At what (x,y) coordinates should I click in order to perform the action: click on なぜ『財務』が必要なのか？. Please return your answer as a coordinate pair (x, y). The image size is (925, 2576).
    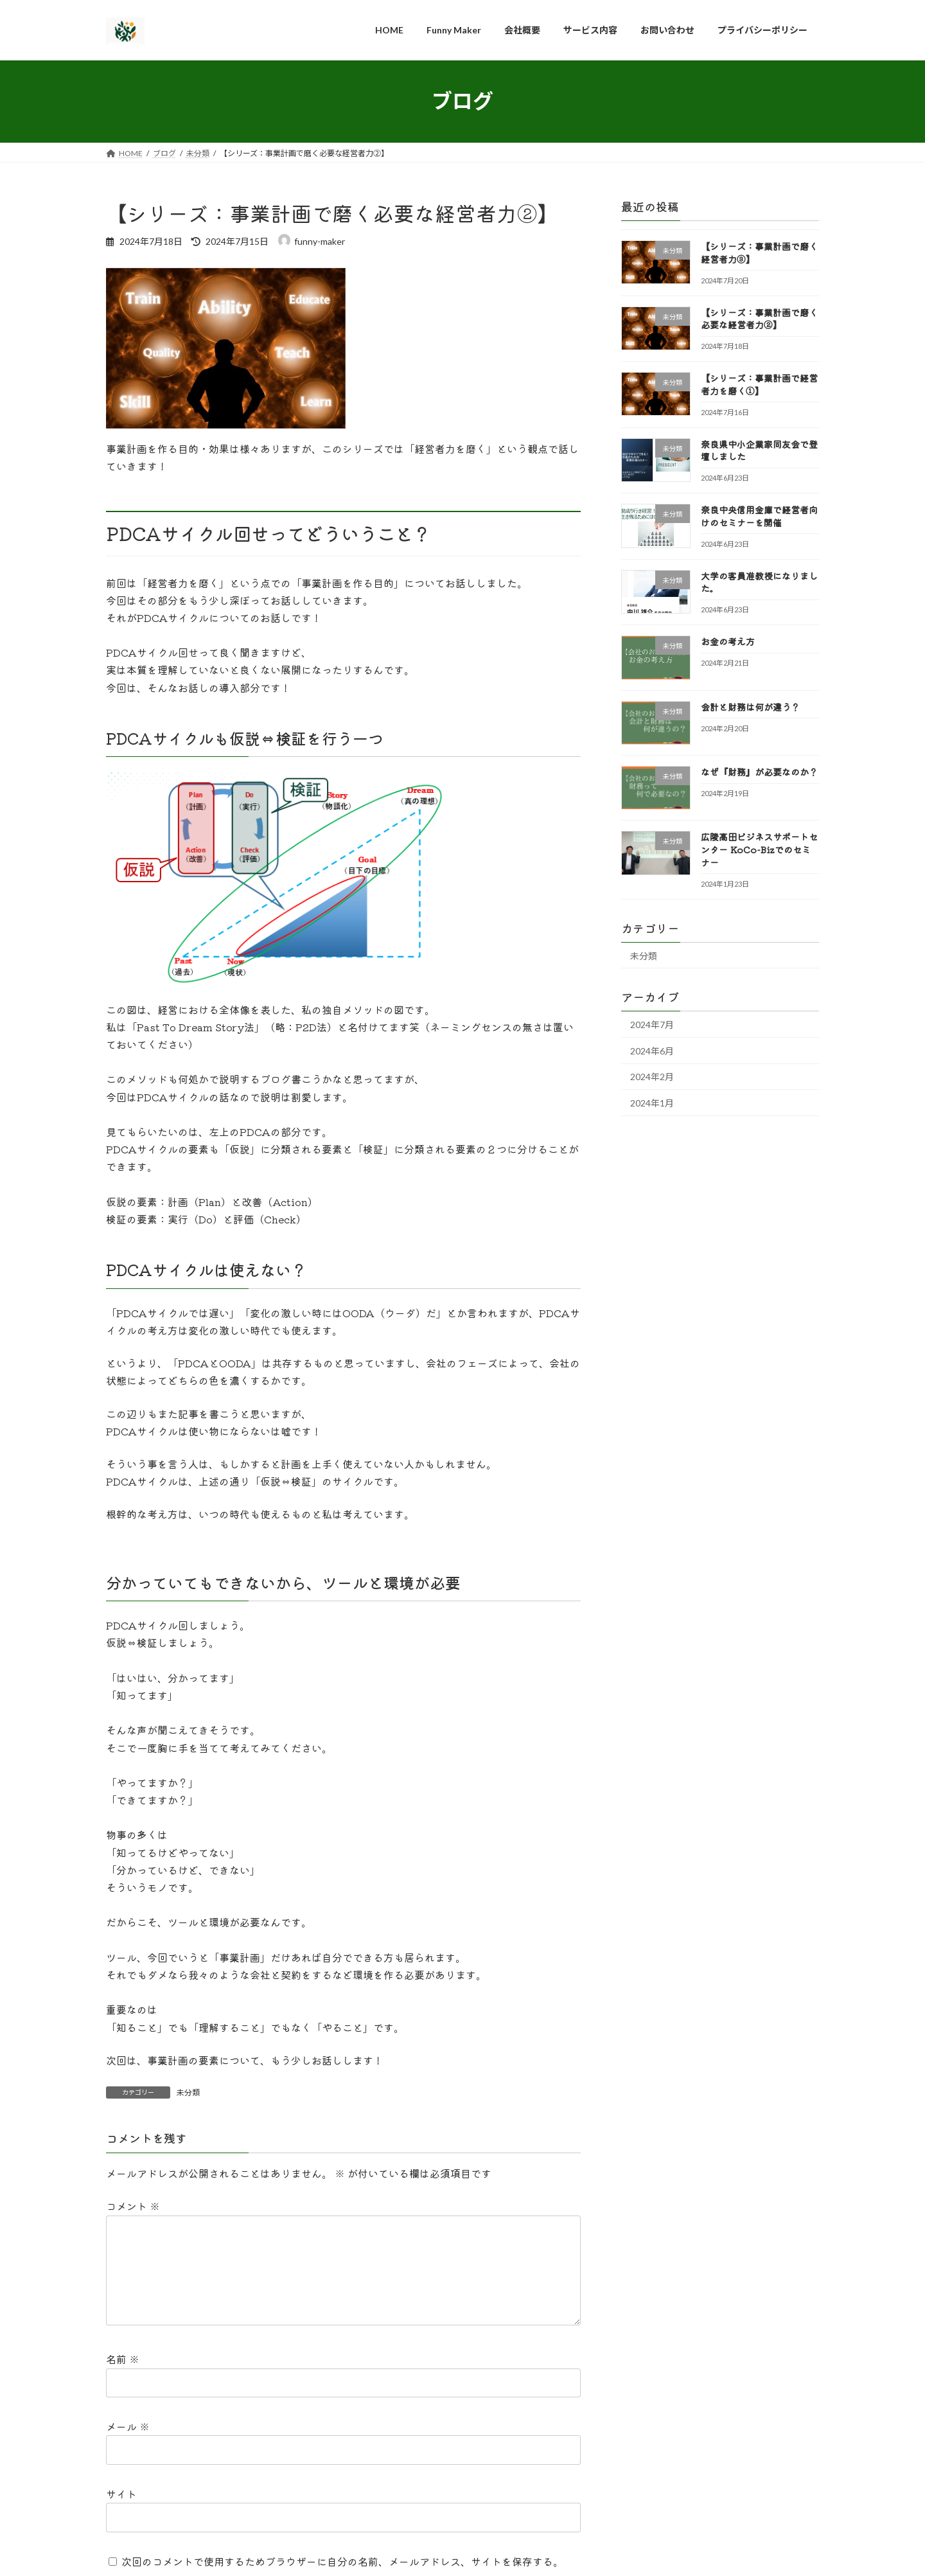
    Looking at the image, I should click on (759, 771).